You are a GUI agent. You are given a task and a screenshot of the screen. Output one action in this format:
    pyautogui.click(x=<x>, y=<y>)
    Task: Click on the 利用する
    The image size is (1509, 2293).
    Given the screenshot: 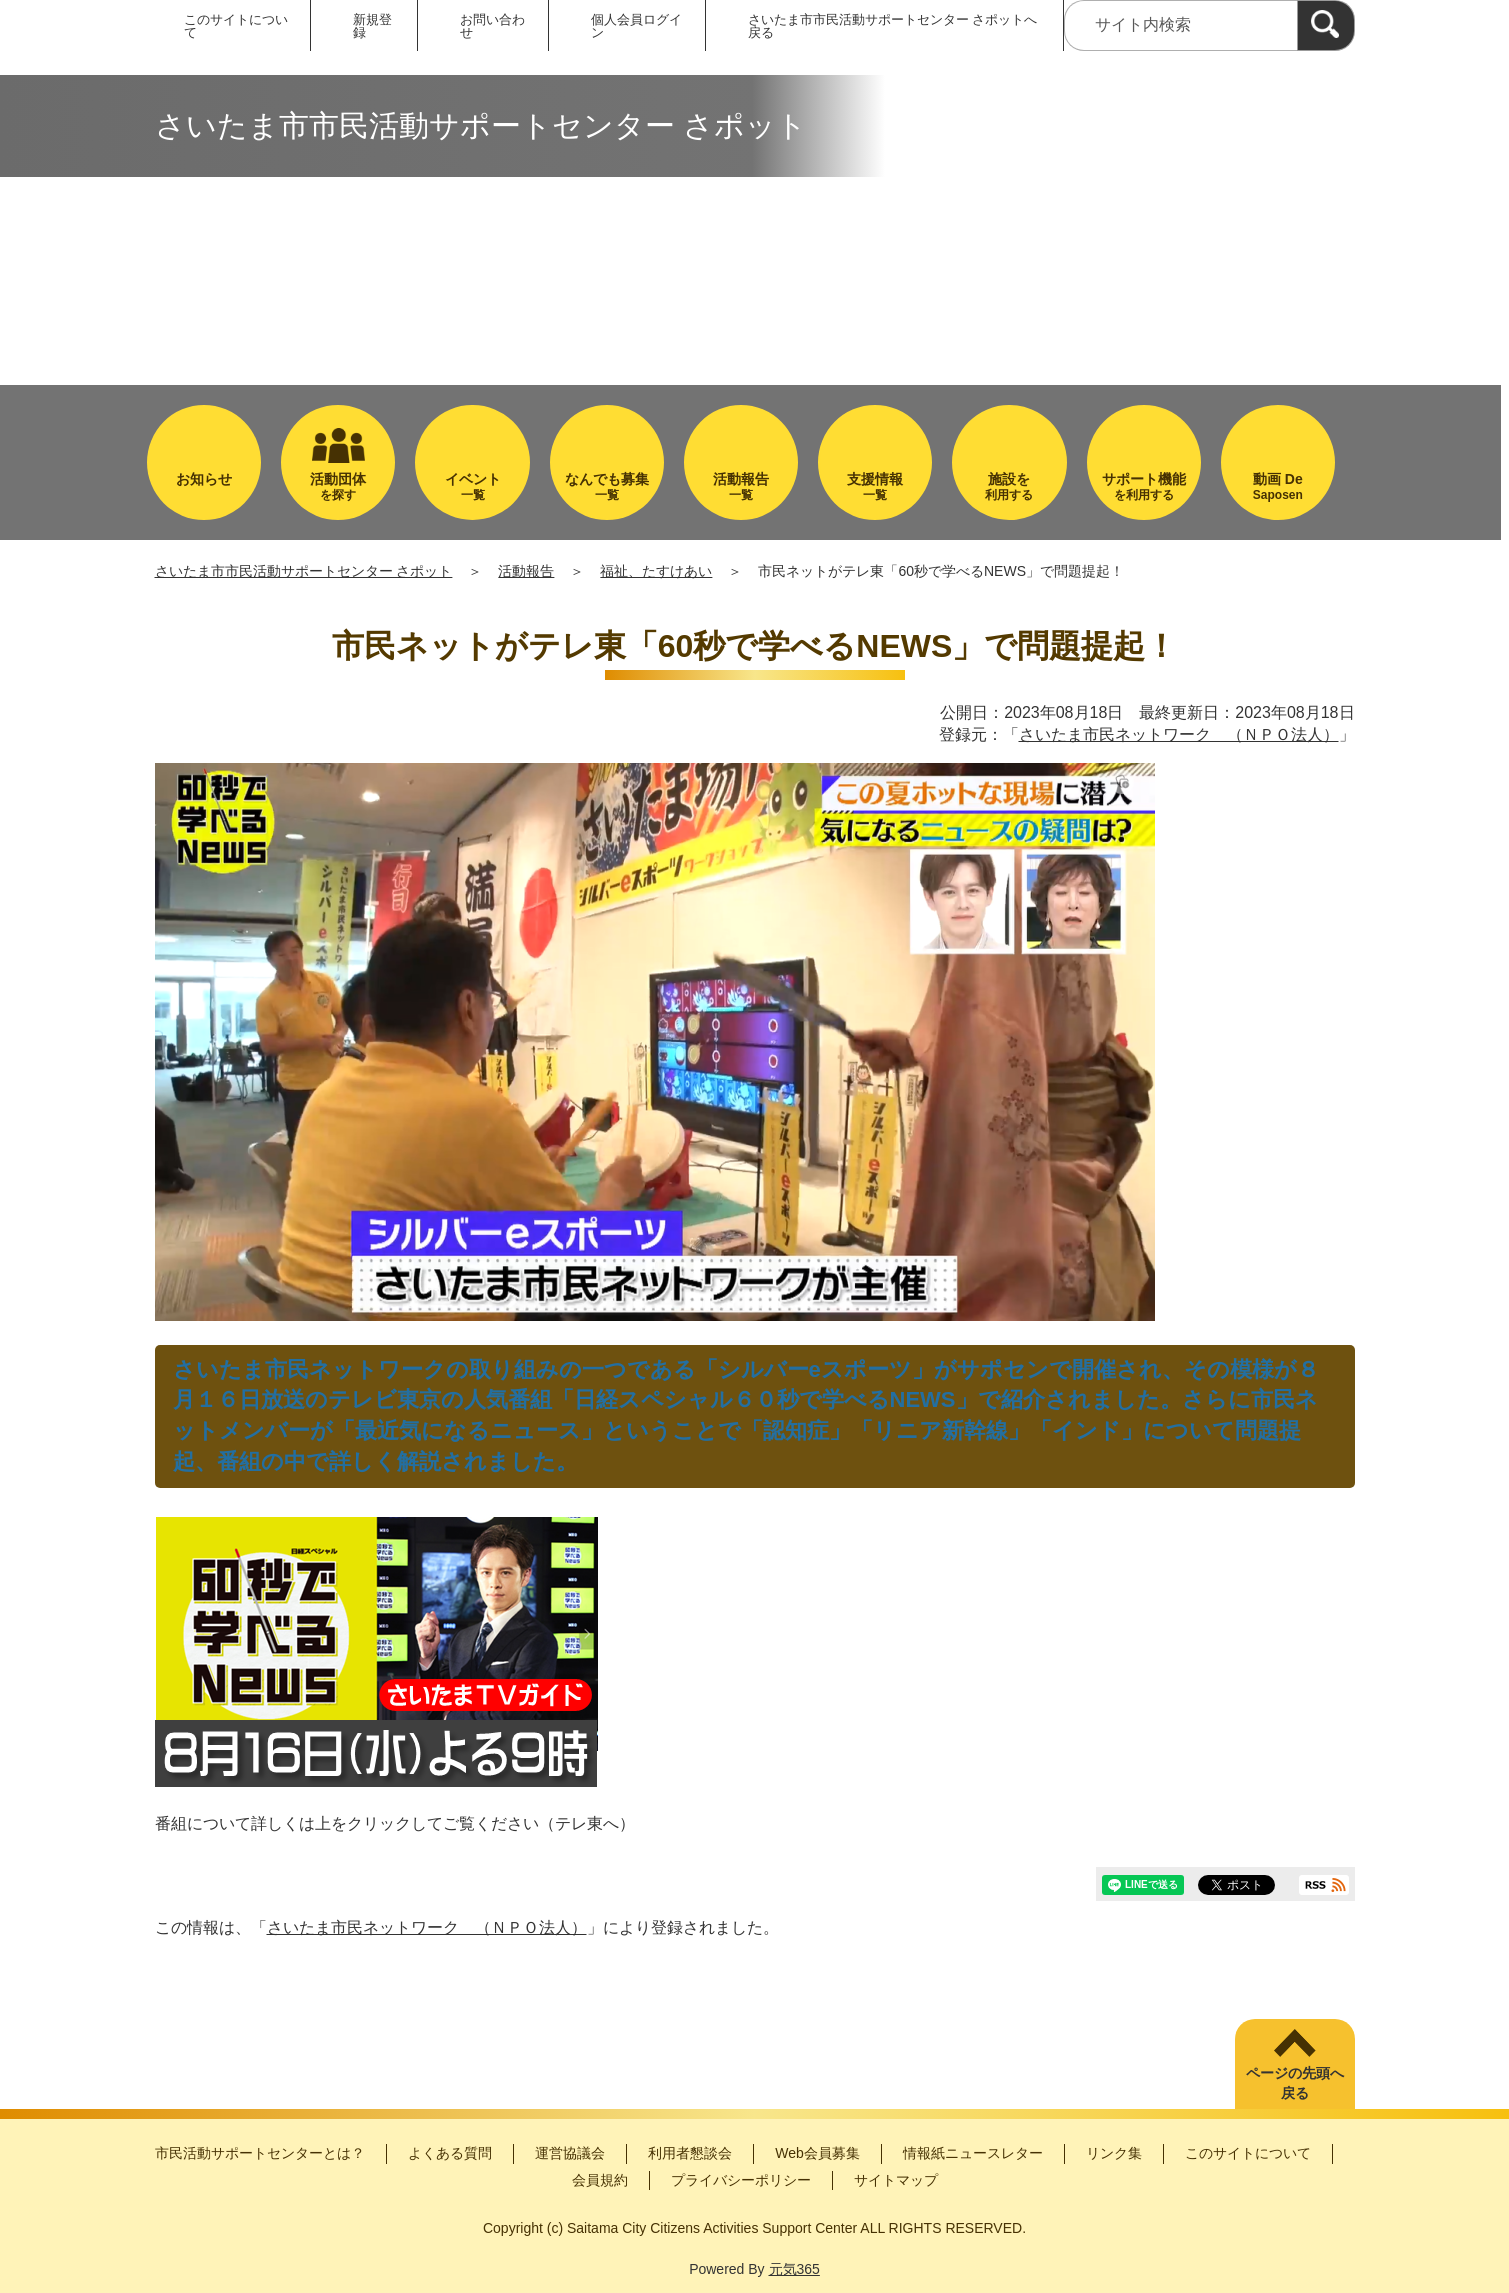 What is the action you would take?
    pyautogui.click(x=1009, y=486)
    